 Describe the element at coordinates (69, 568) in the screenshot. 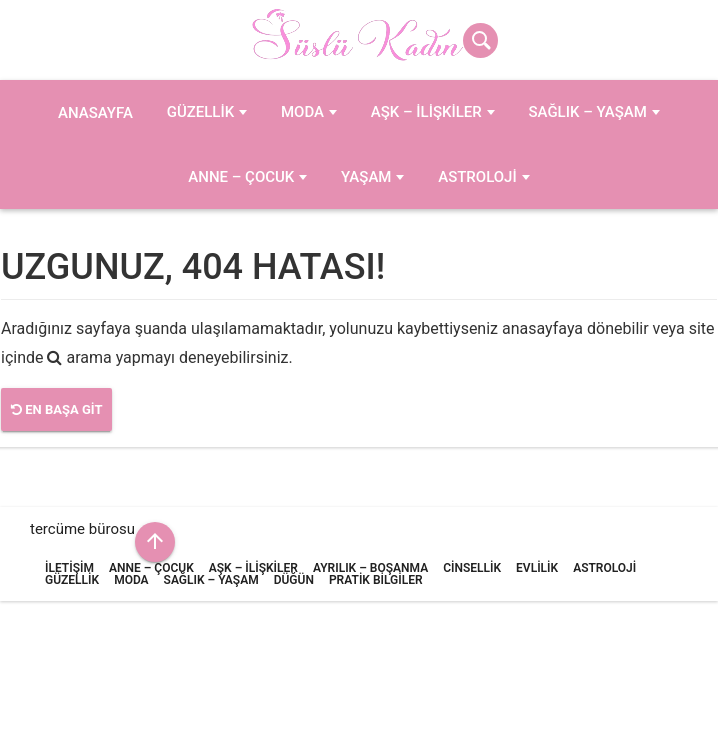

I see `İletişim` at that location.